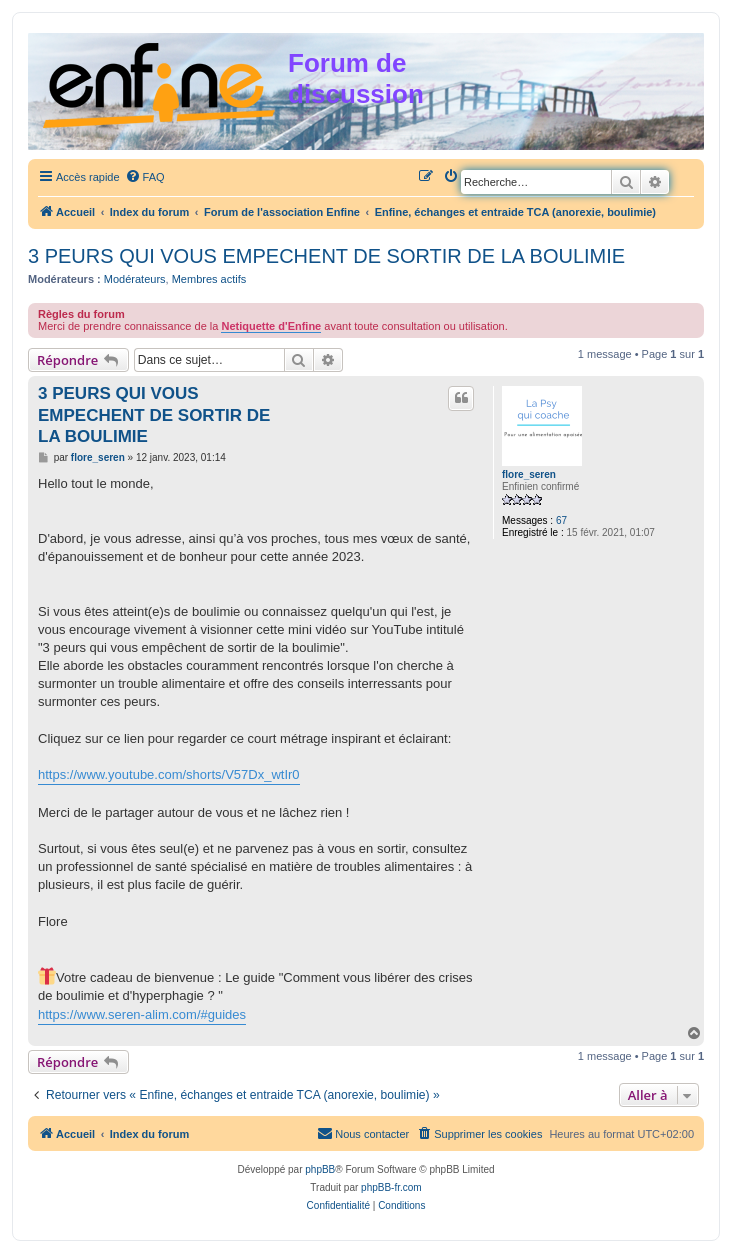 The image size is (732, 1253). What do you see at coordinates (142, 1014) in the screenshot?
I see `https://www.seren-alim.com/#guides` at bounding box center [142, 1014].